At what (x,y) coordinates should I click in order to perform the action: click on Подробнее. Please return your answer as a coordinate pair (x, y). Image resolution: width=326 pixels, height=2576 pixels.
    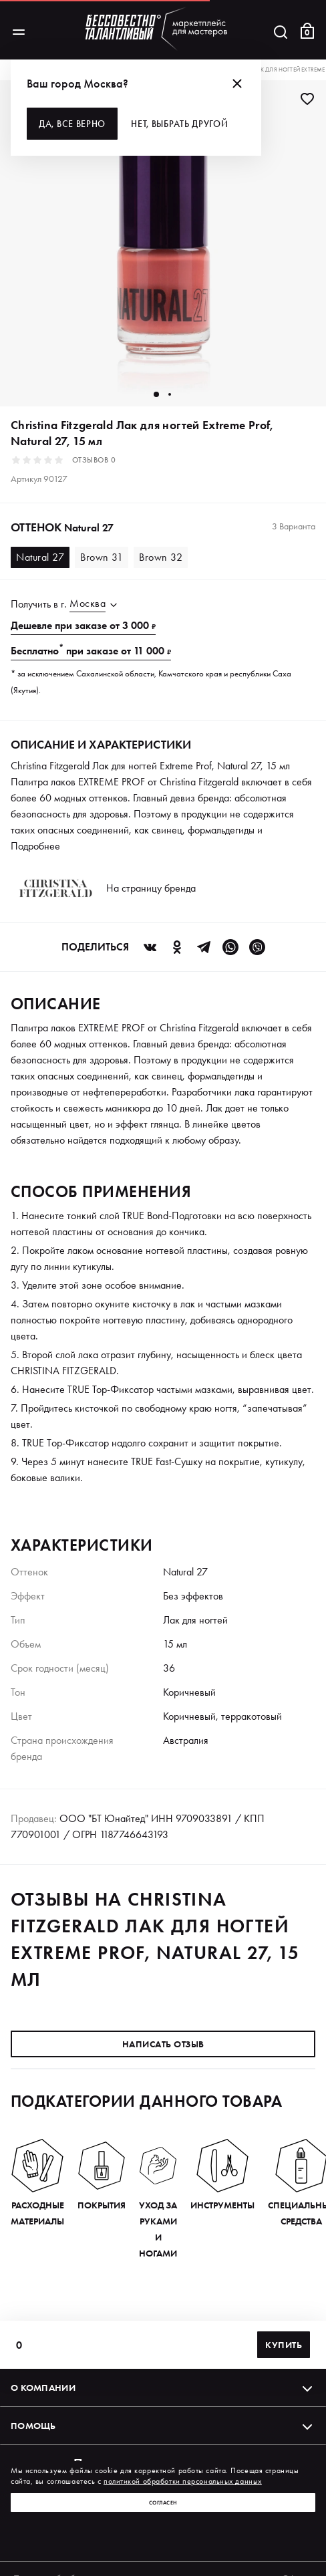
    Looking at the image, I should click on (35, 846).